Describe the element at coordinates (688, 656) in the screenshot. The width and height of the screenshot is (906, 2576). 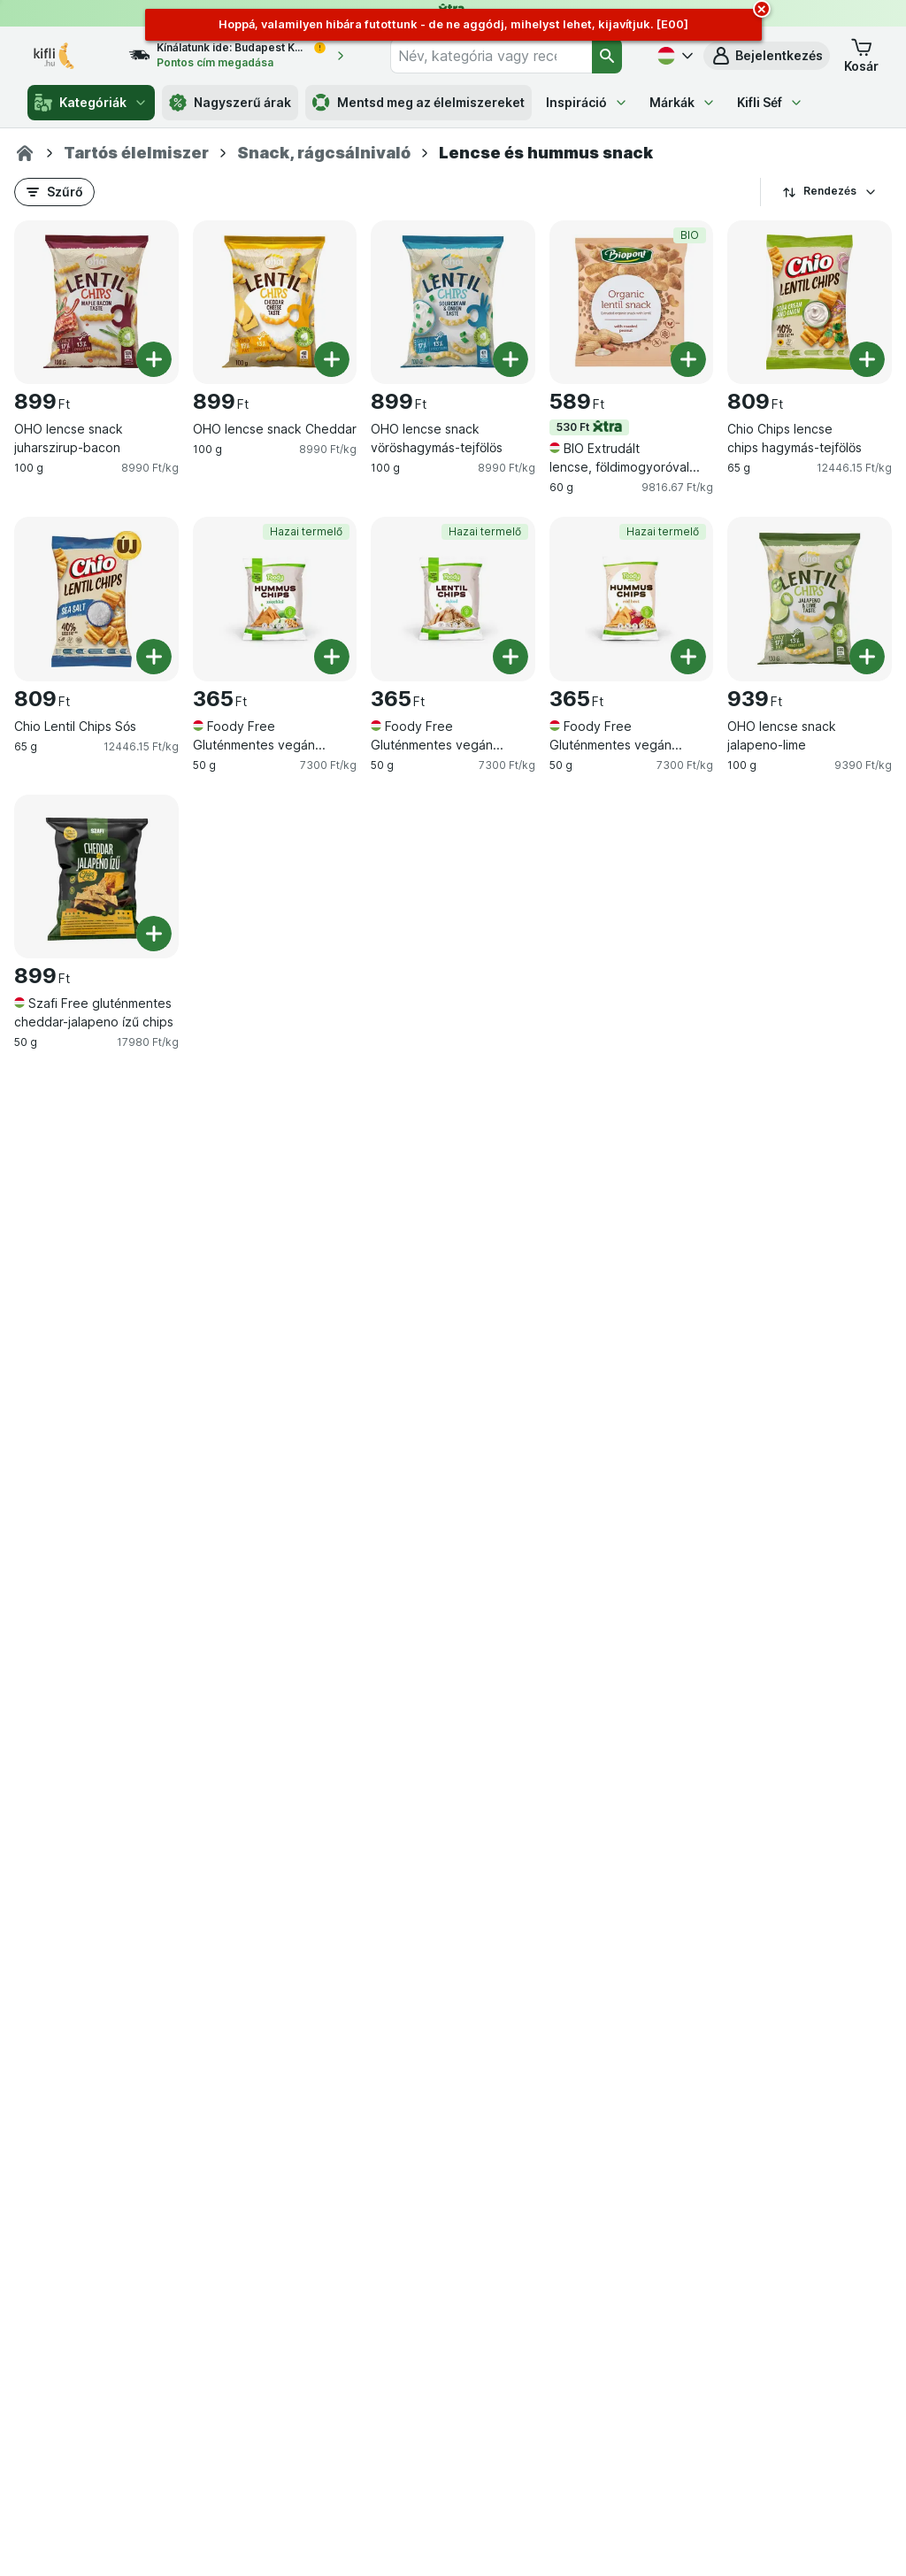
I see `[Egy darab hozzáadása. Foody Free Gluténmentes vegán hummus chips céklával]` at that location.